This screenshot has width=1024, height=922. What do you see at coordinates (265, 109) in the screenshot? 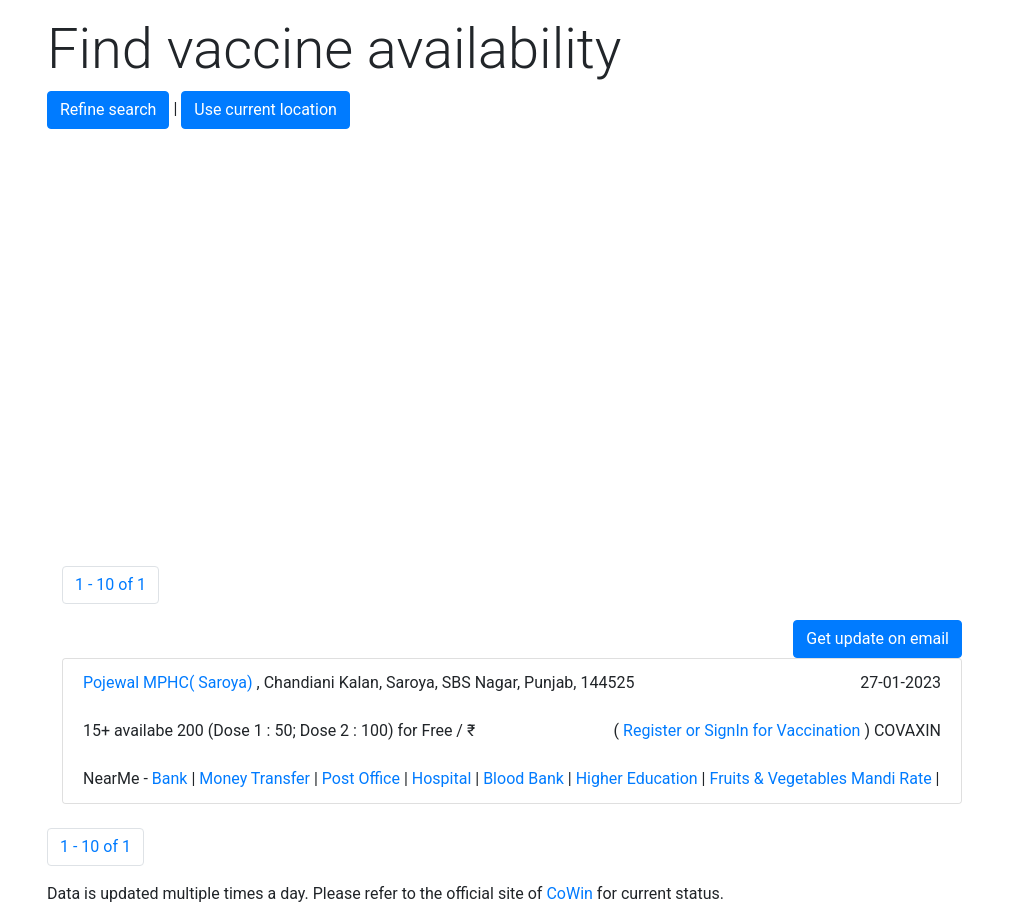
I see `Use current location` at bounding box center [265, 109].